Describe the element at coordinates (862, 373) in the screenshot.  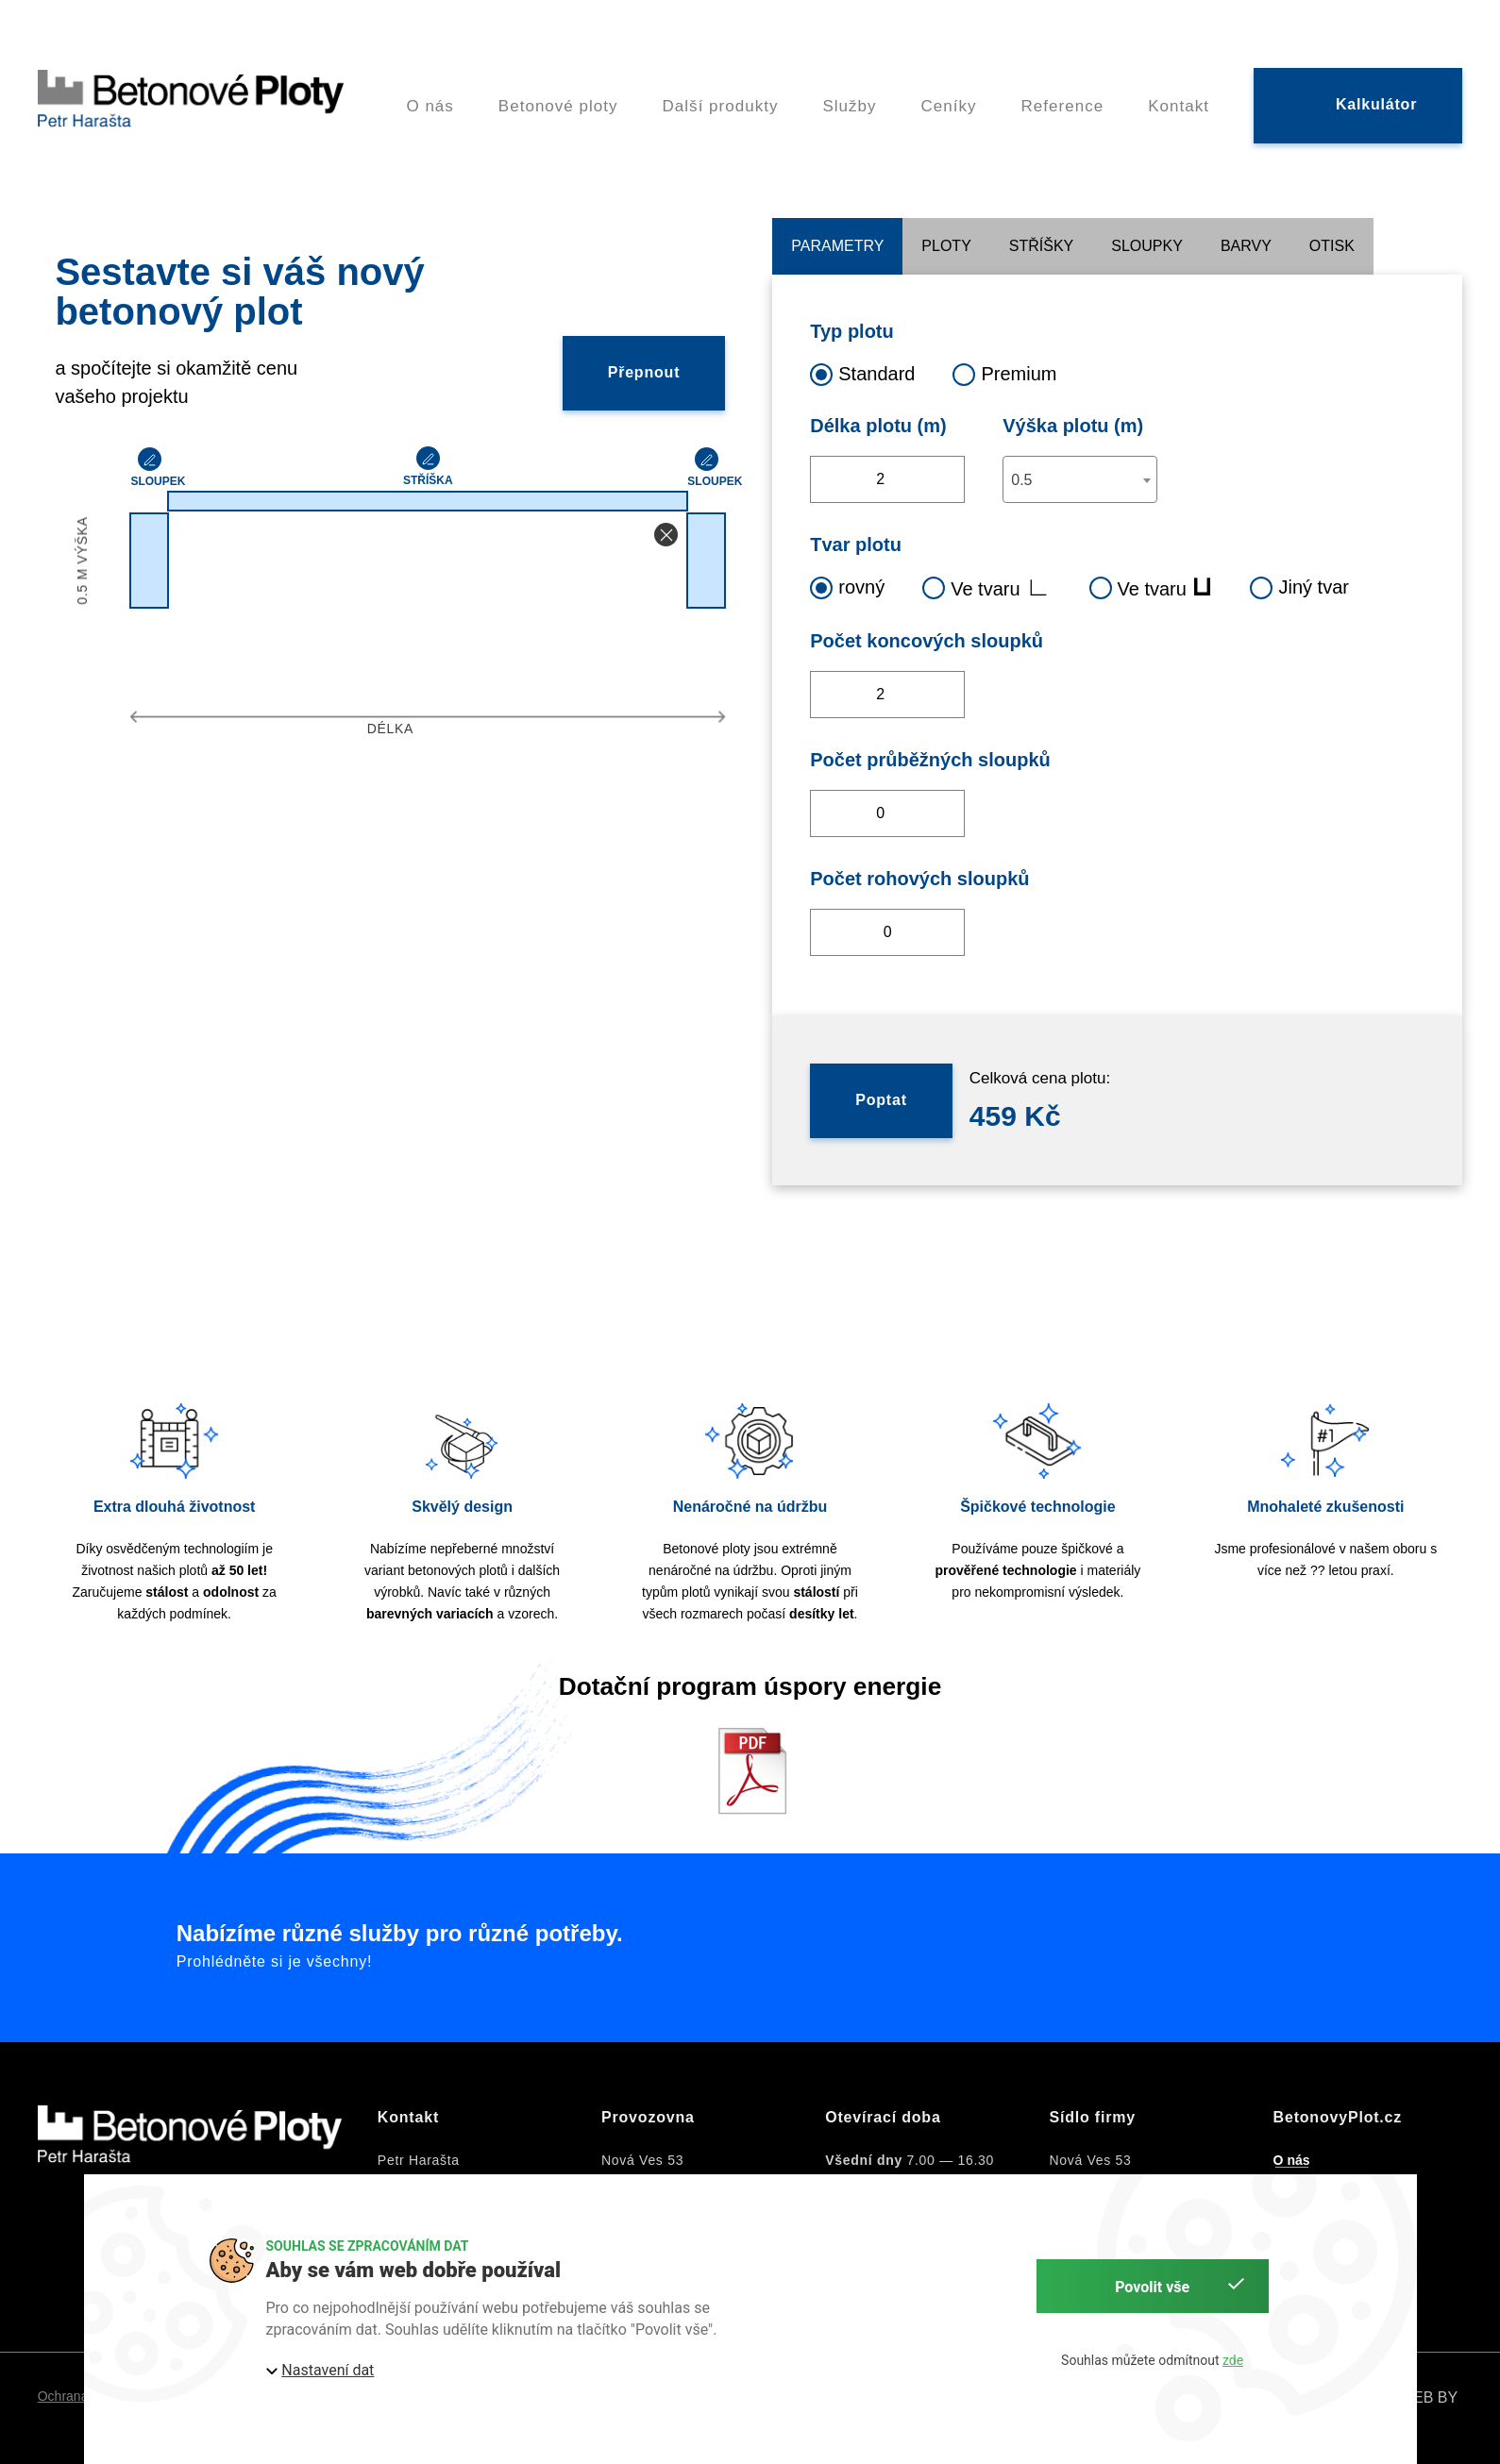
I see `Standard` at that location.